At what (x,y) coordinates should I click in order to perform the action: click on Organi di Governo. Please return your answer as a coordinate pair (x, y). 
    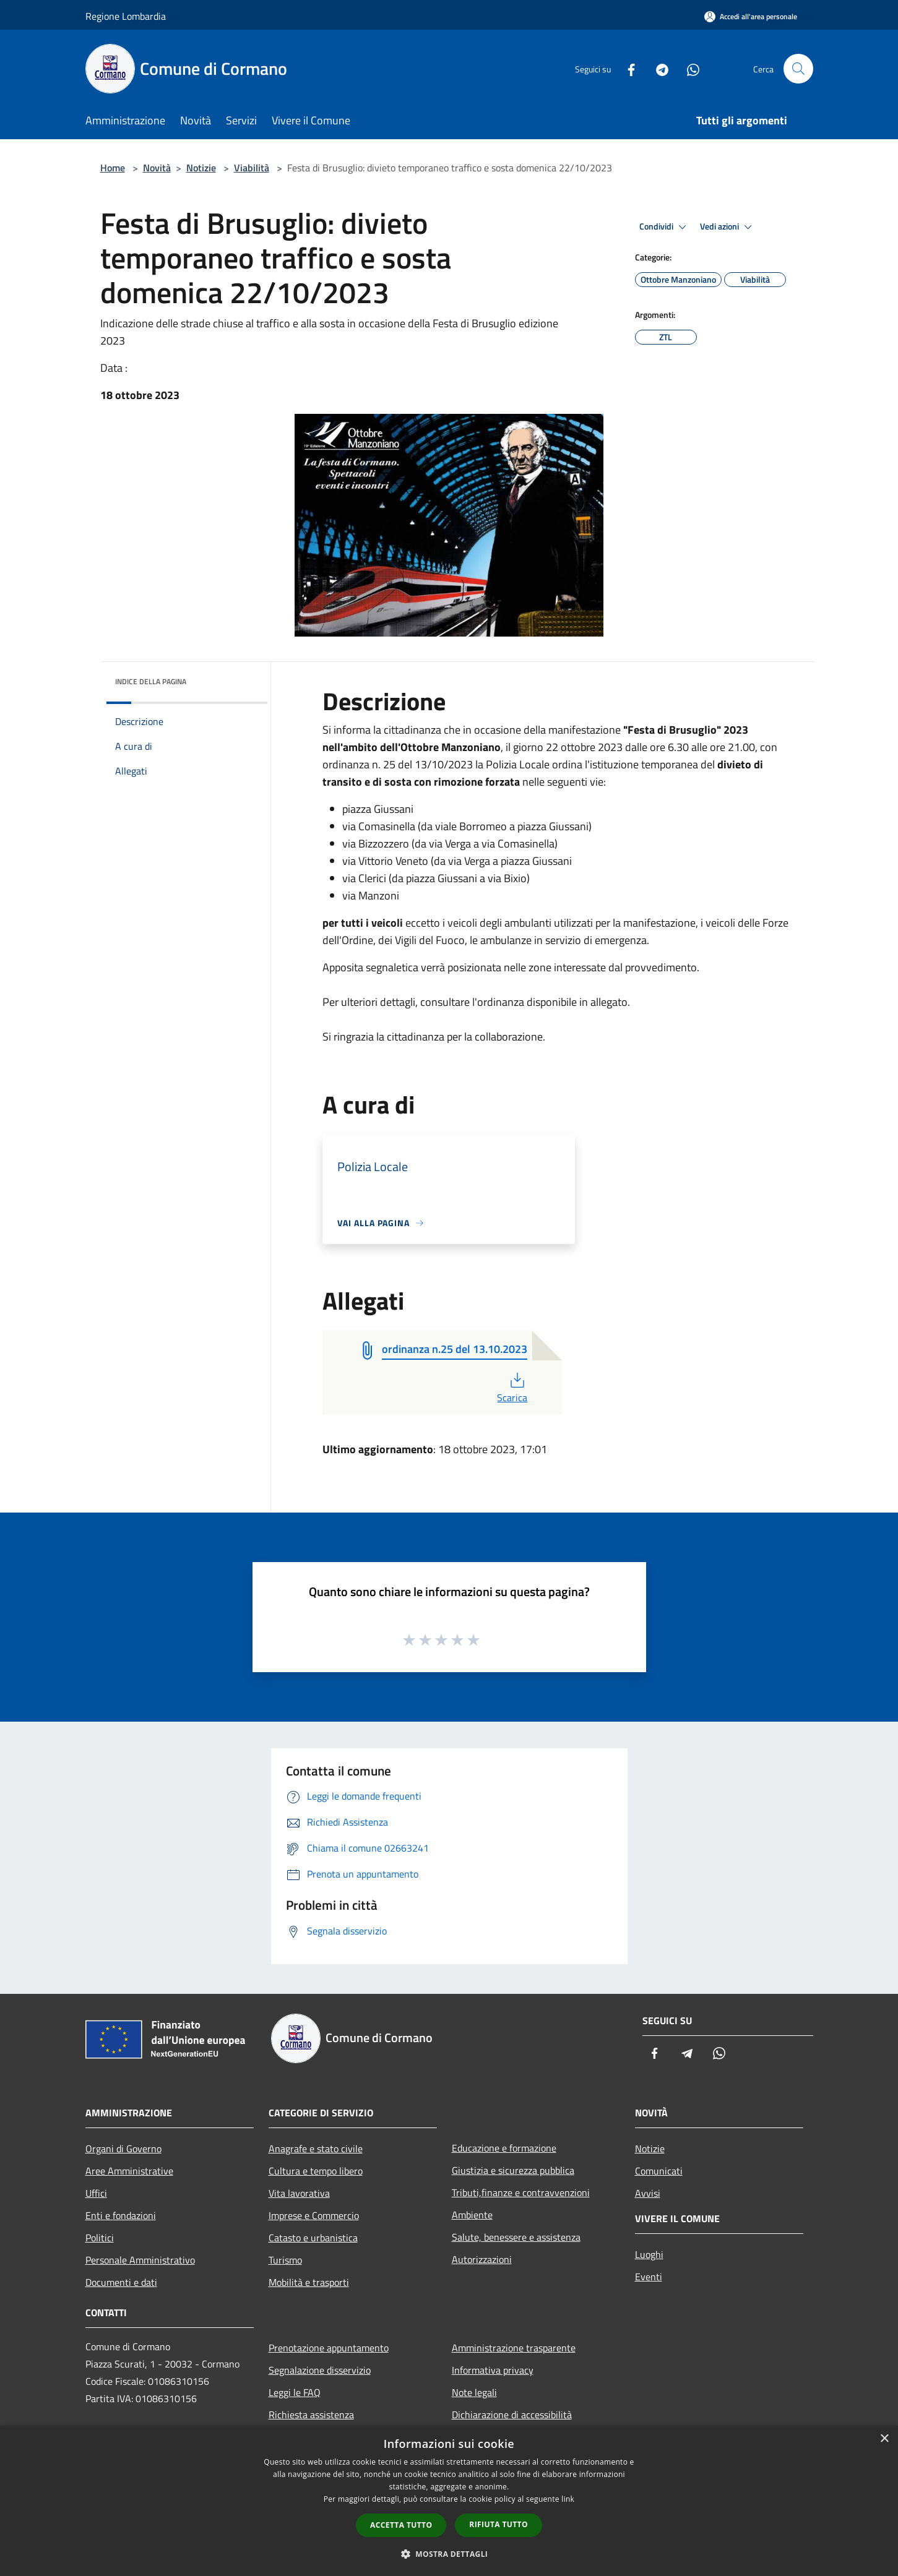
    Looking at the image, I should click on (123, 2148).